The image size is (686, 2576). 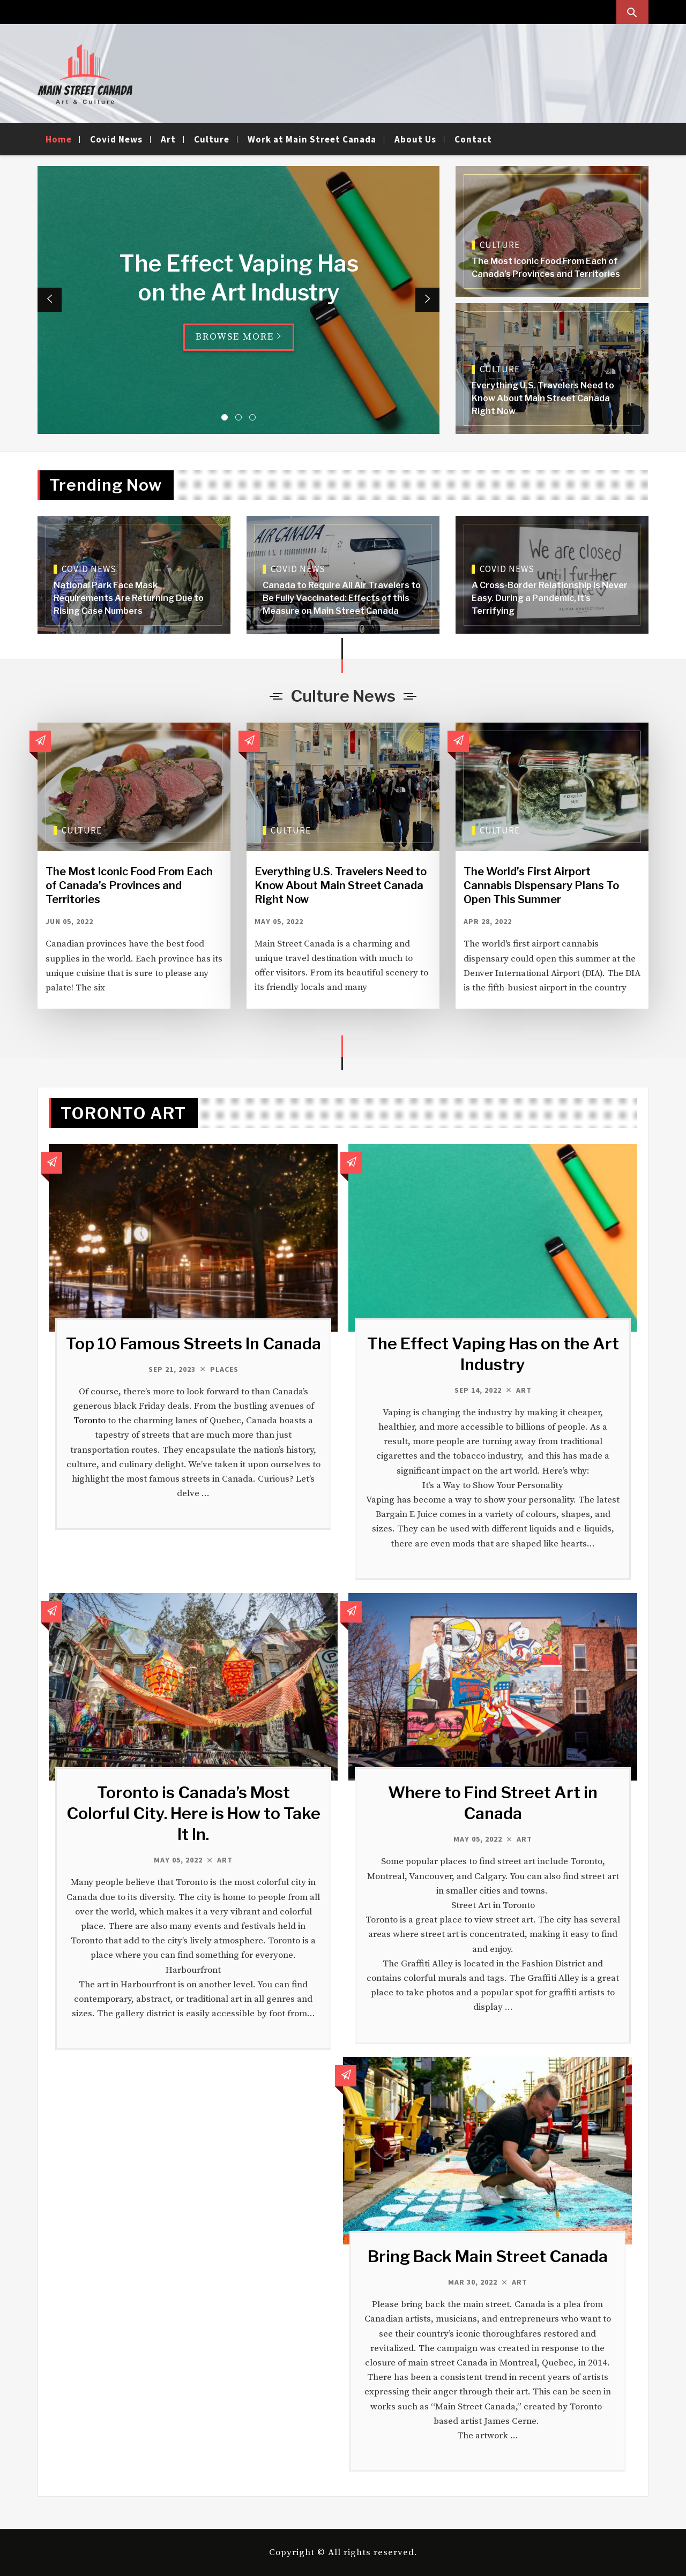 I want to click on Art, so click(x=168, y=139).